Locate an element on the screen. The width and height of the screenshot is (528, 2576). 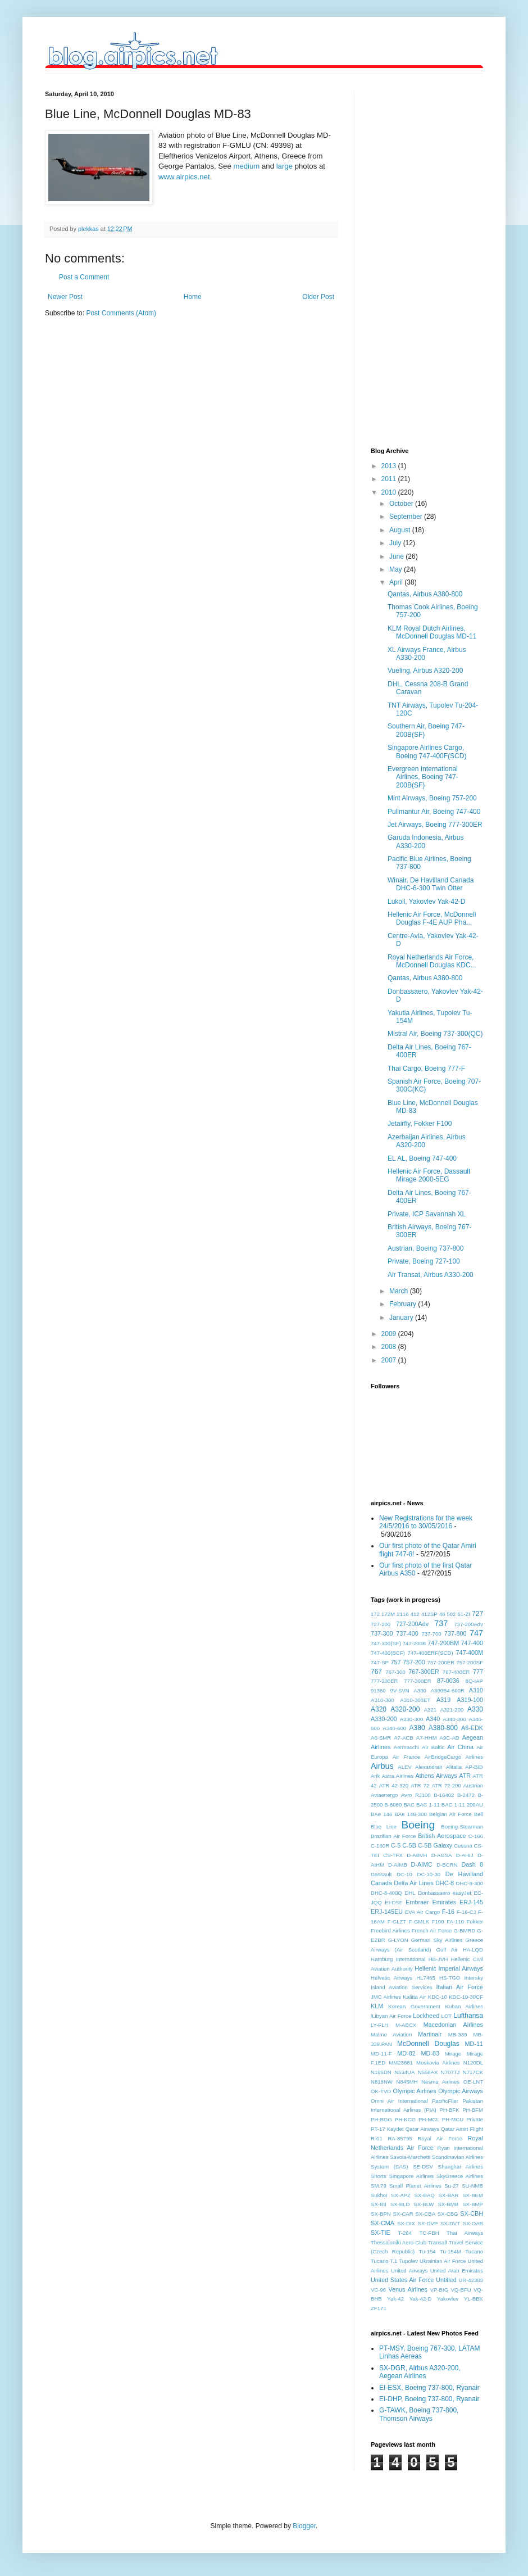
727-200Adv is located at coordinates (412, 1623).